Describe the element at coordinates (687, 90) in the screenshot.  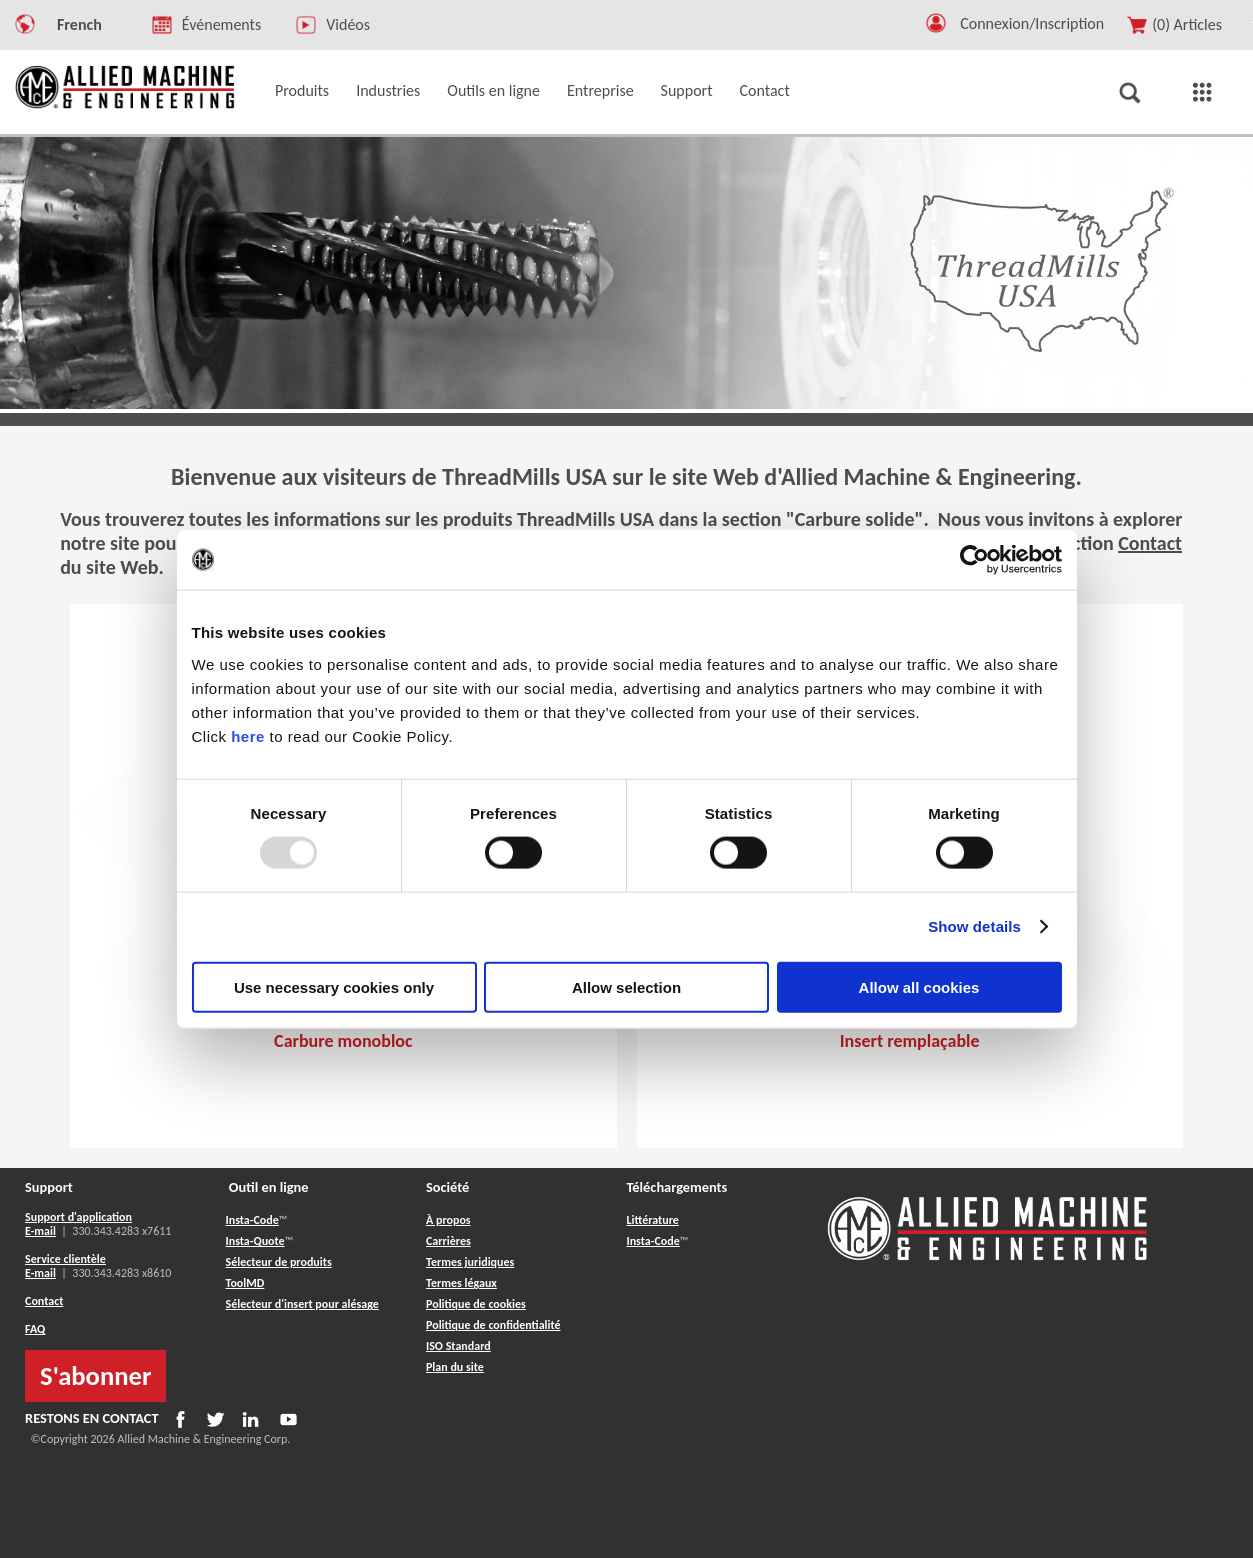
I see `Support [button]` at that location.